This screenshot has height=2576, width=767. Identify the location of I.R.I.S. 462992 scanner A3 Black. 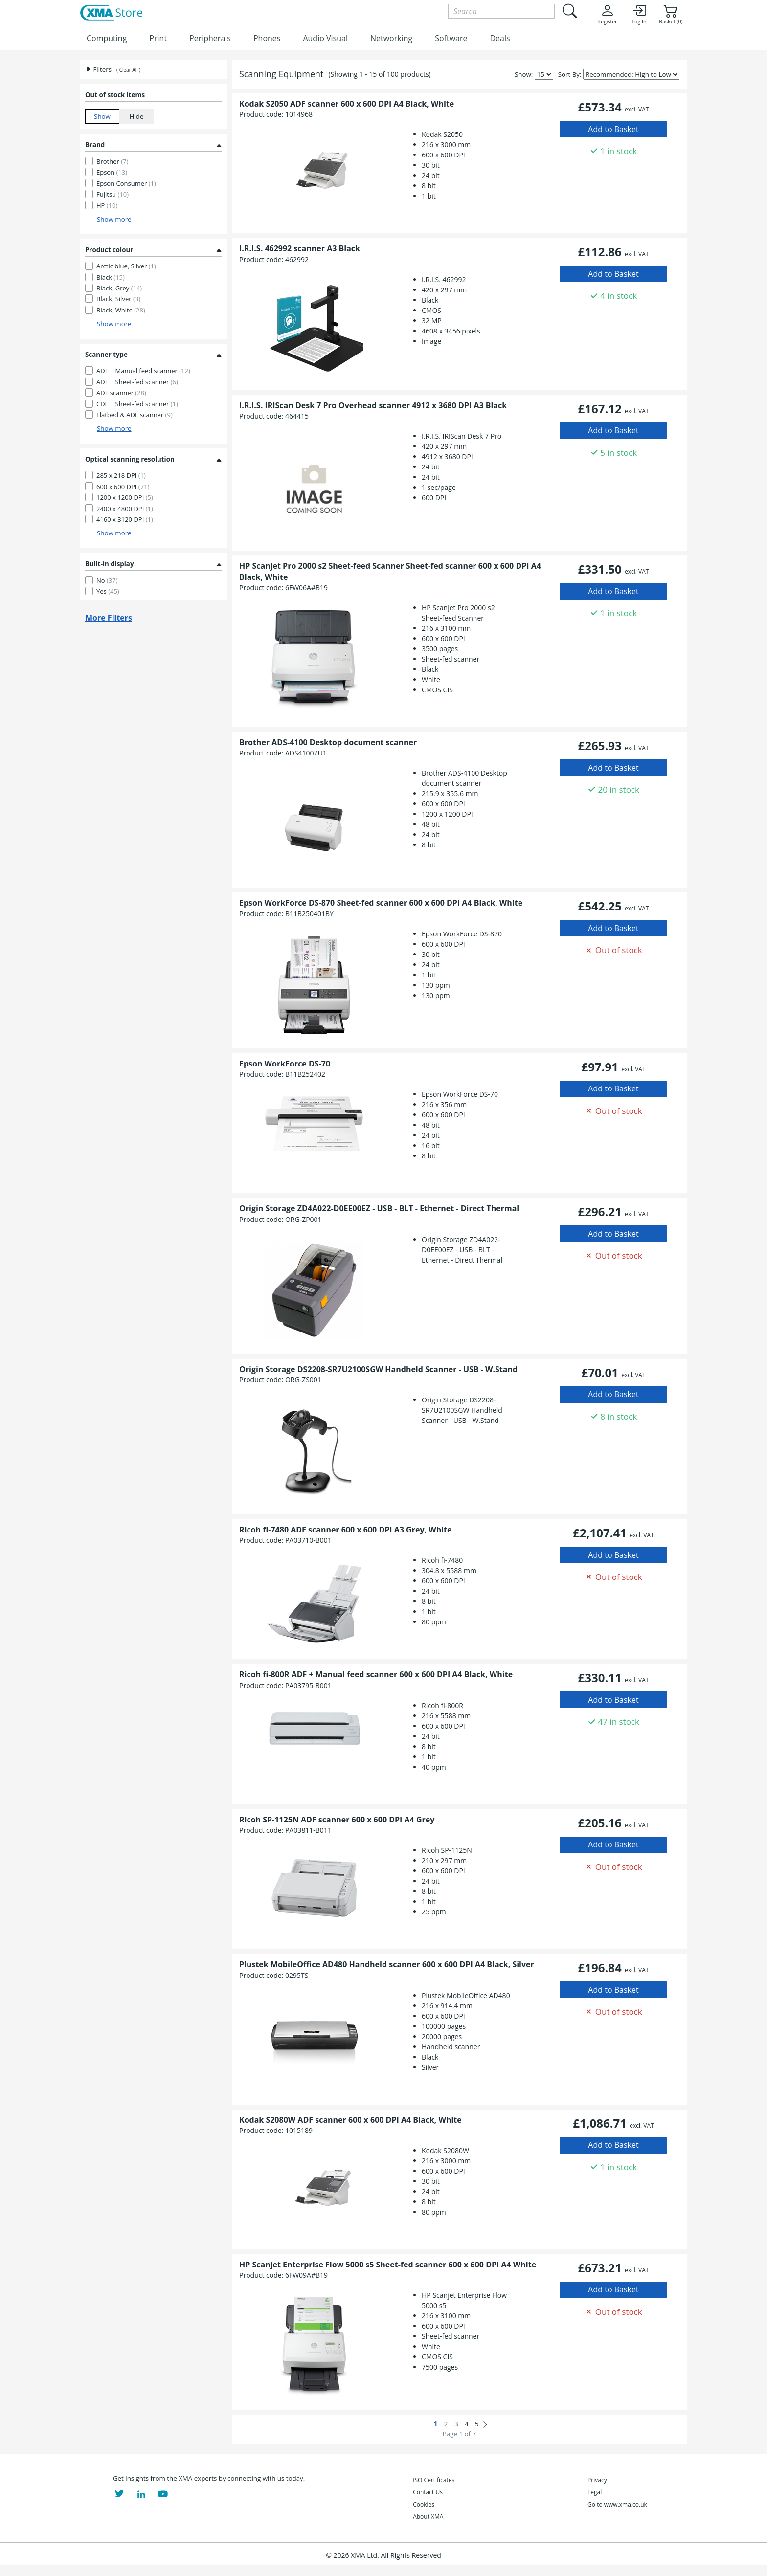
(299, 248).